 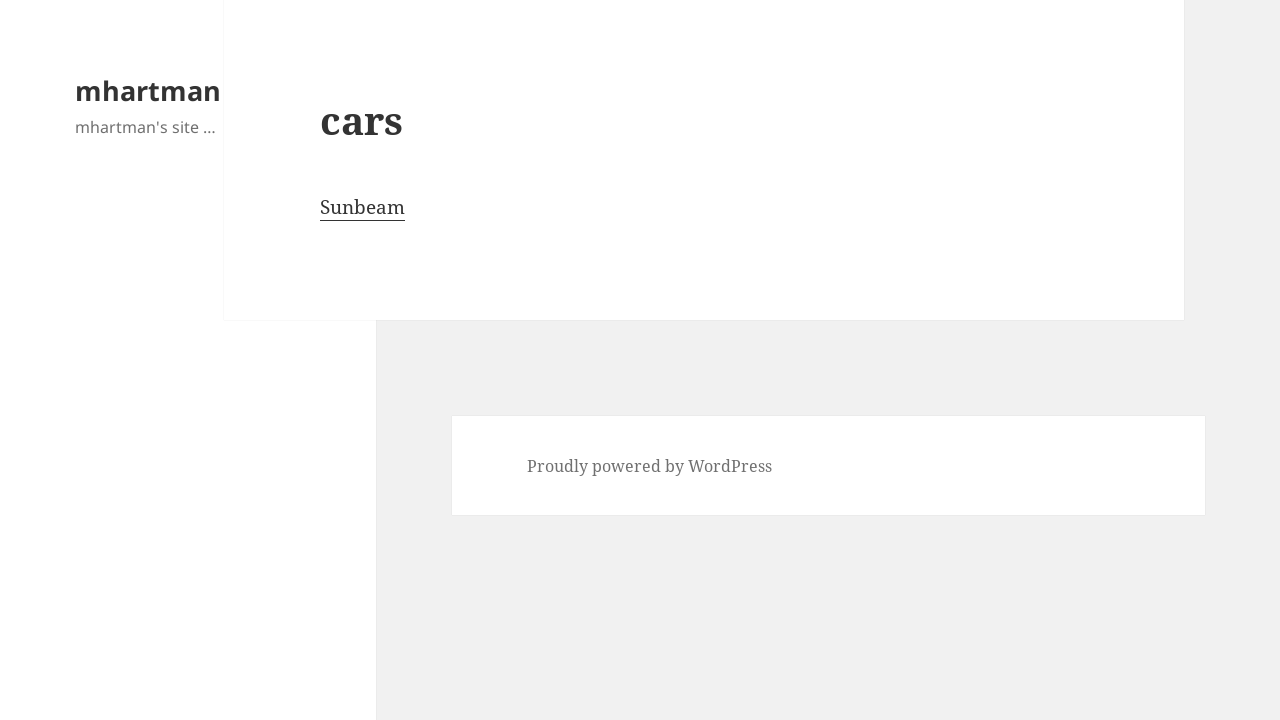 What do you see at coordinates (649, 466) in the screenshot?
I see `Proudly powered by WordPress` at bounding box center [649, 466].